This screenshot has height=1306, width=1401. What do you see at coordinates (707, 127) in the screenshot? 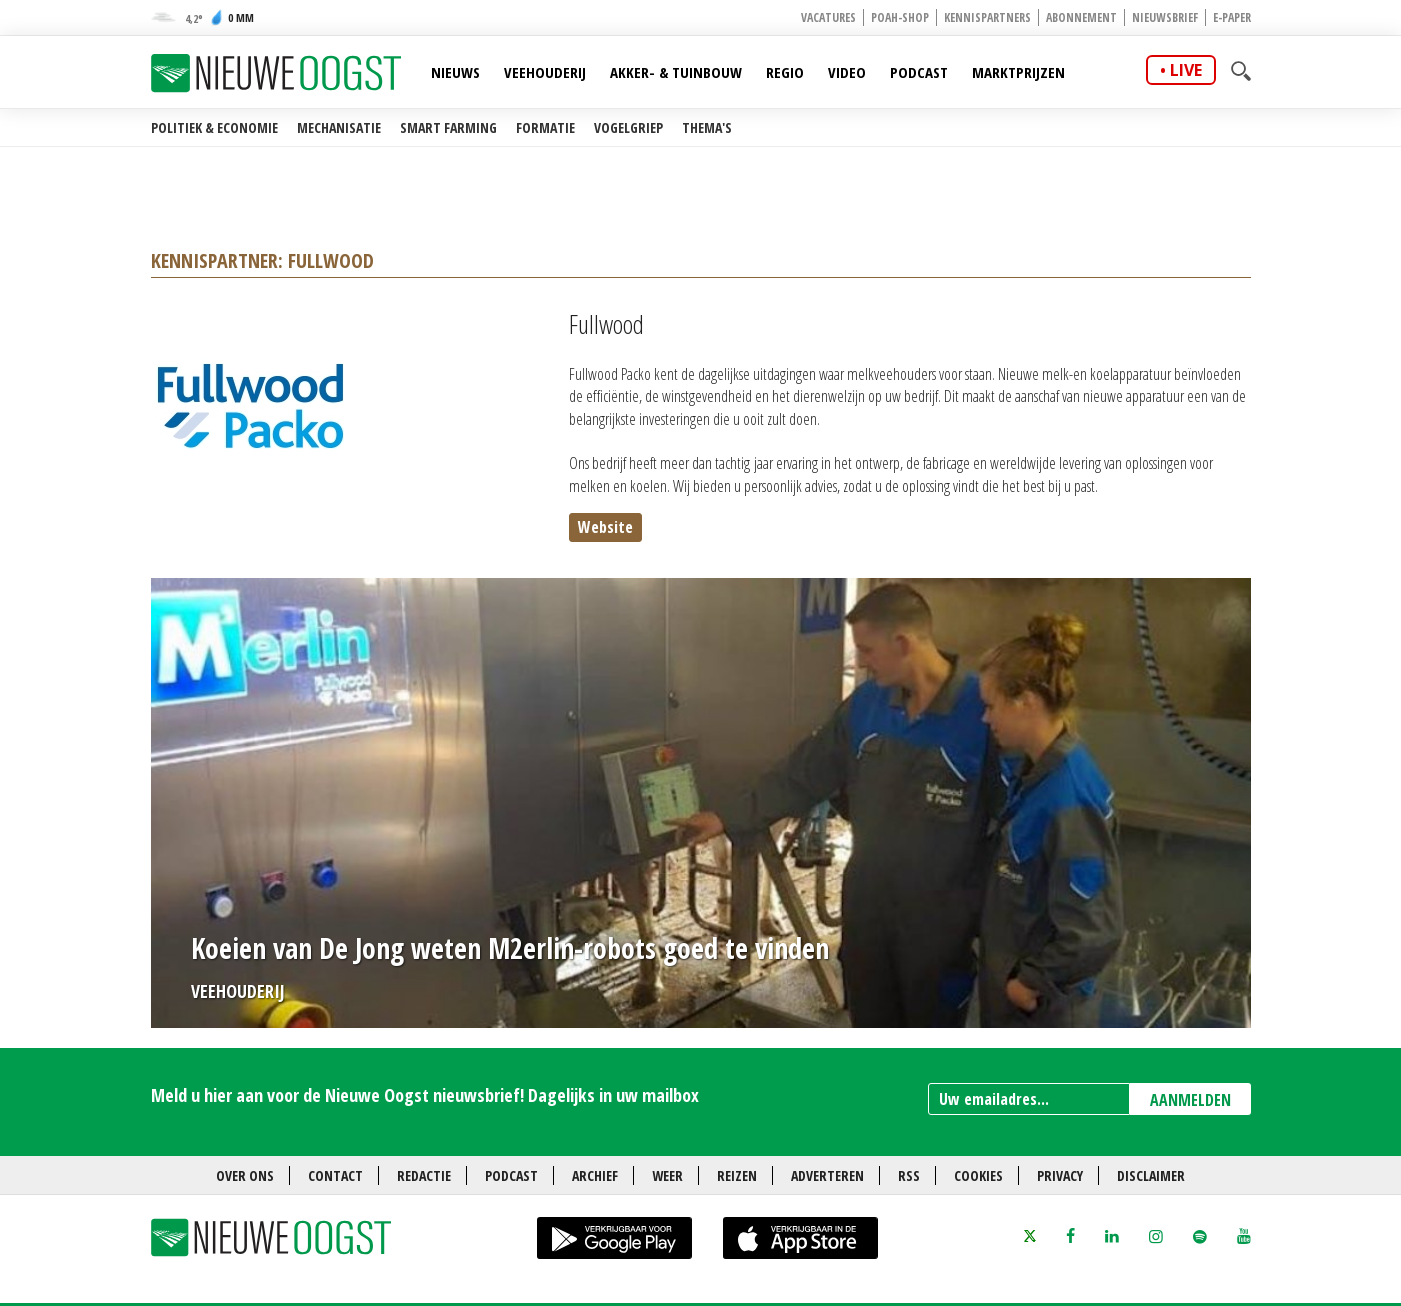
I see `Thema's` at bounding box center [707, 127].